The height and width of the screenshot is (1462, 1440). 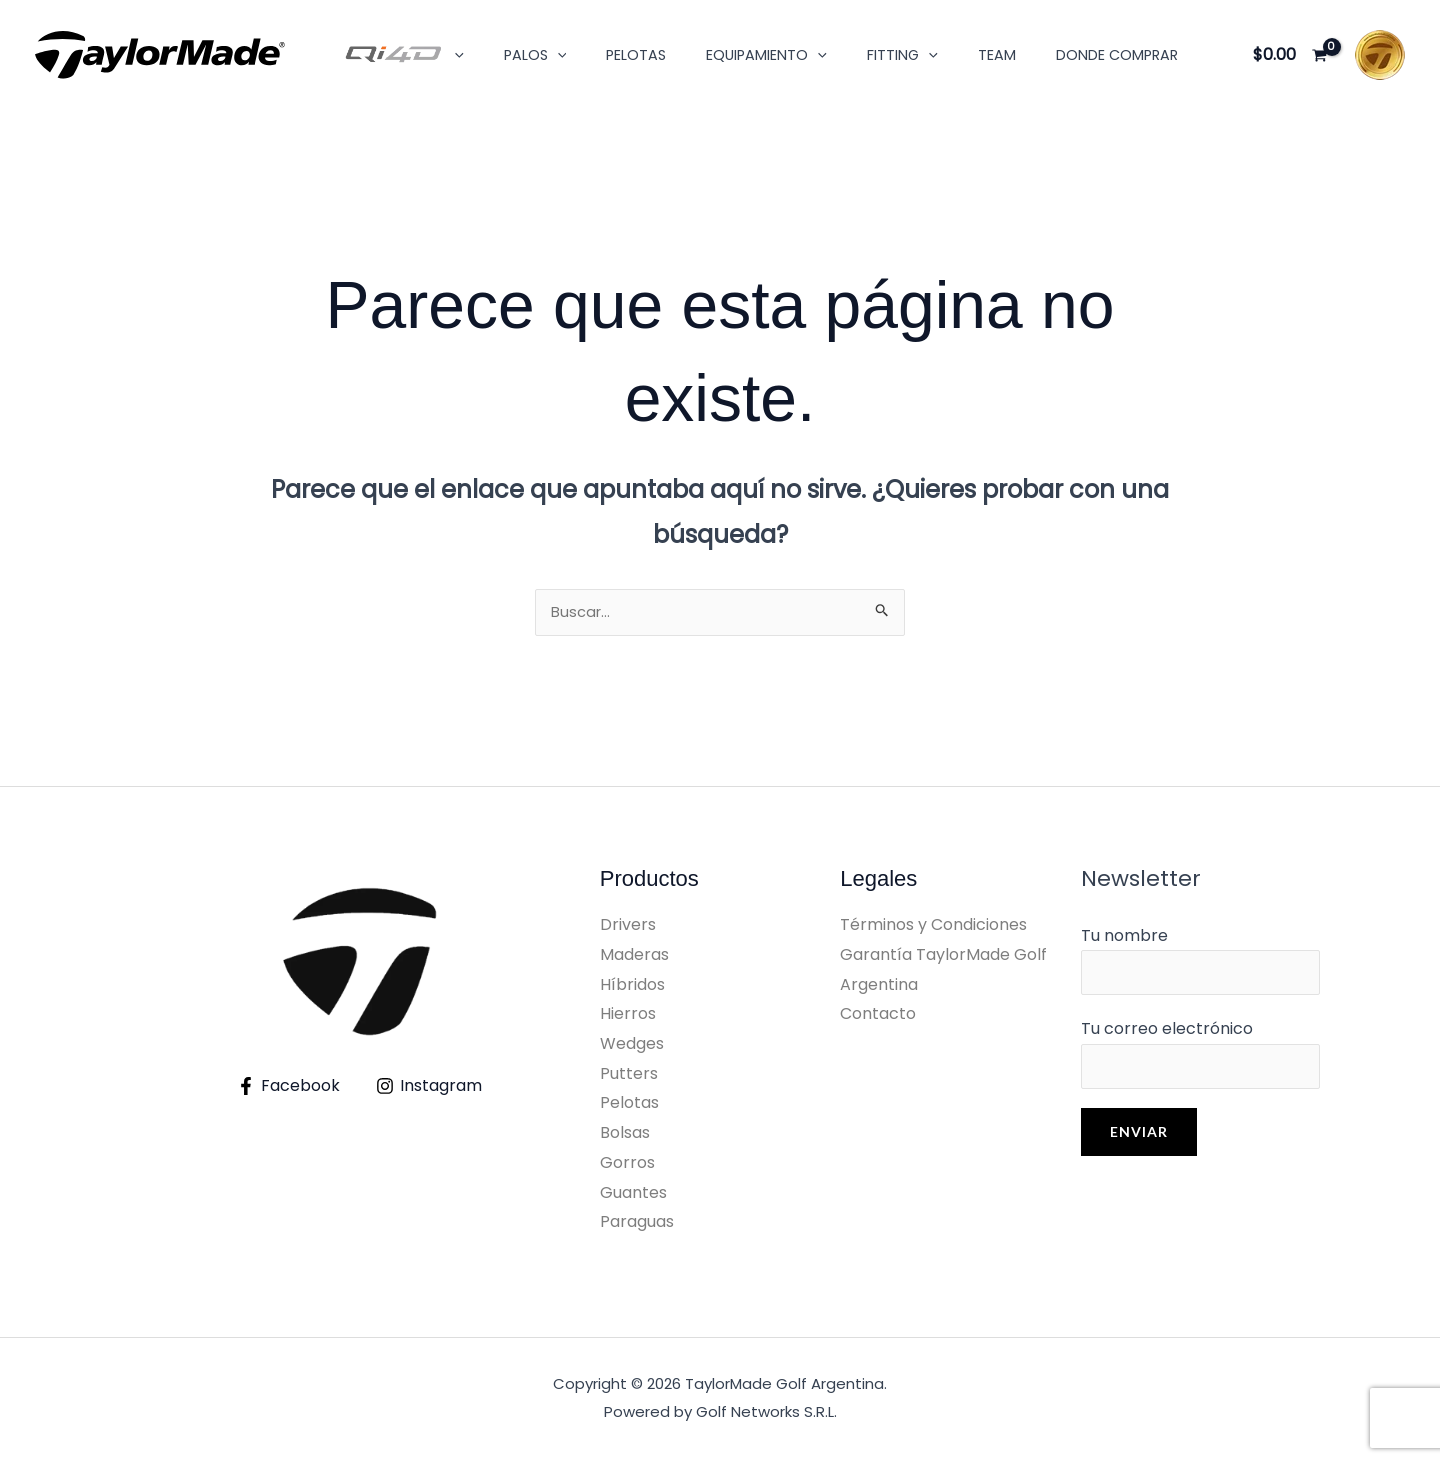 What do you see at coordinates (629, 1077) in the screenshot?
I see `Putters` at bounding box center [629, 1077].